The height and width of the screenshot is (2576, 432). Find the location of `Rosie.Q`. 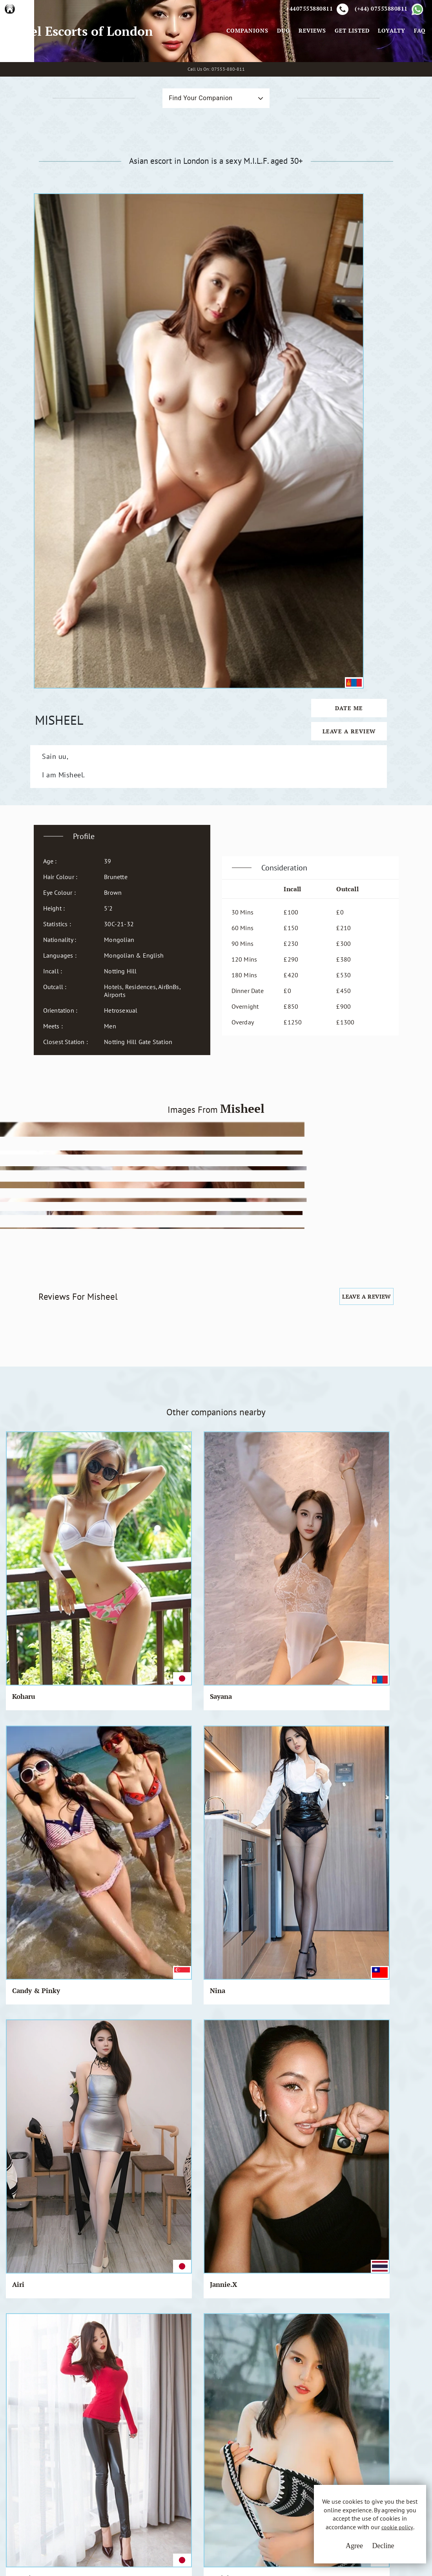

Rosie.Q is located at coordinates (384, 1636).